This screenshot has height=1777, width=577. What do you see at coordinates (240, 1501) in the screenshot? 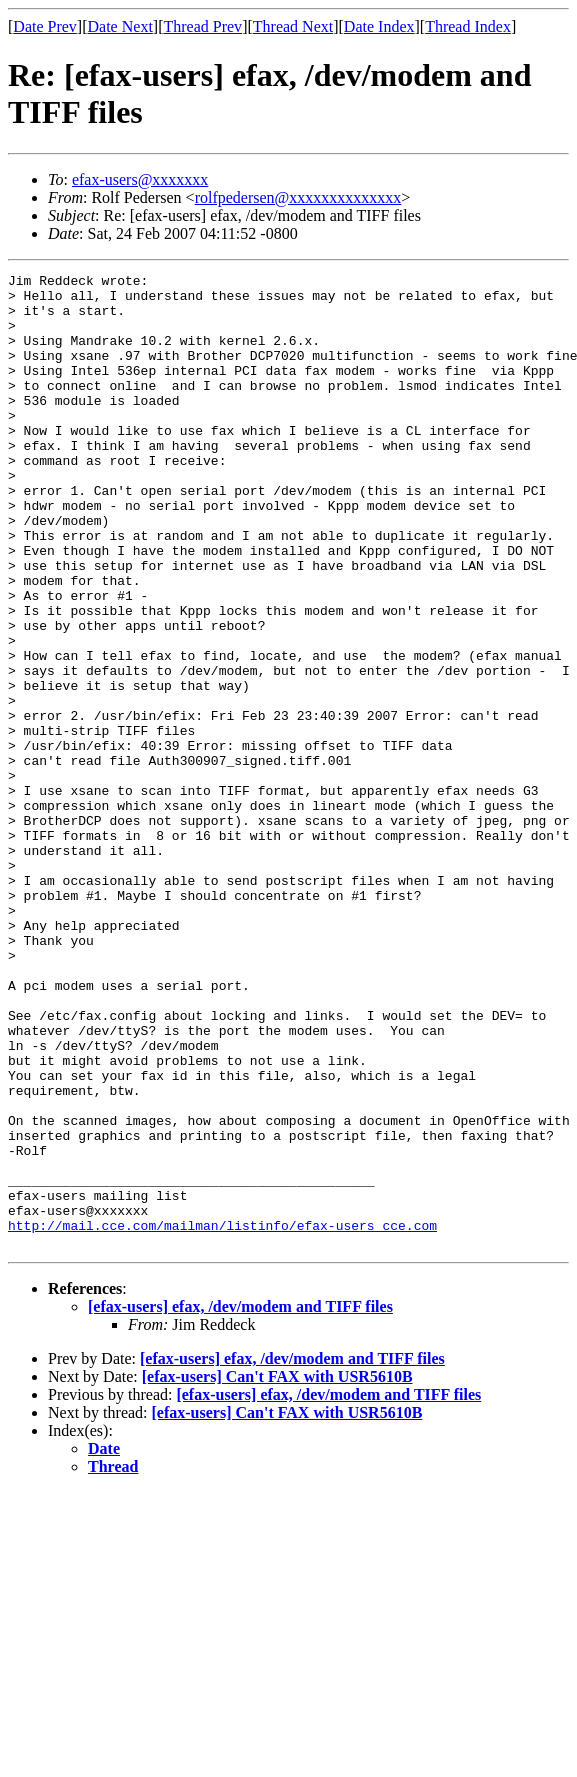
I see `[efax-users] efax, /dev/modem and TIFF files` at bounding box center [240, 1501].